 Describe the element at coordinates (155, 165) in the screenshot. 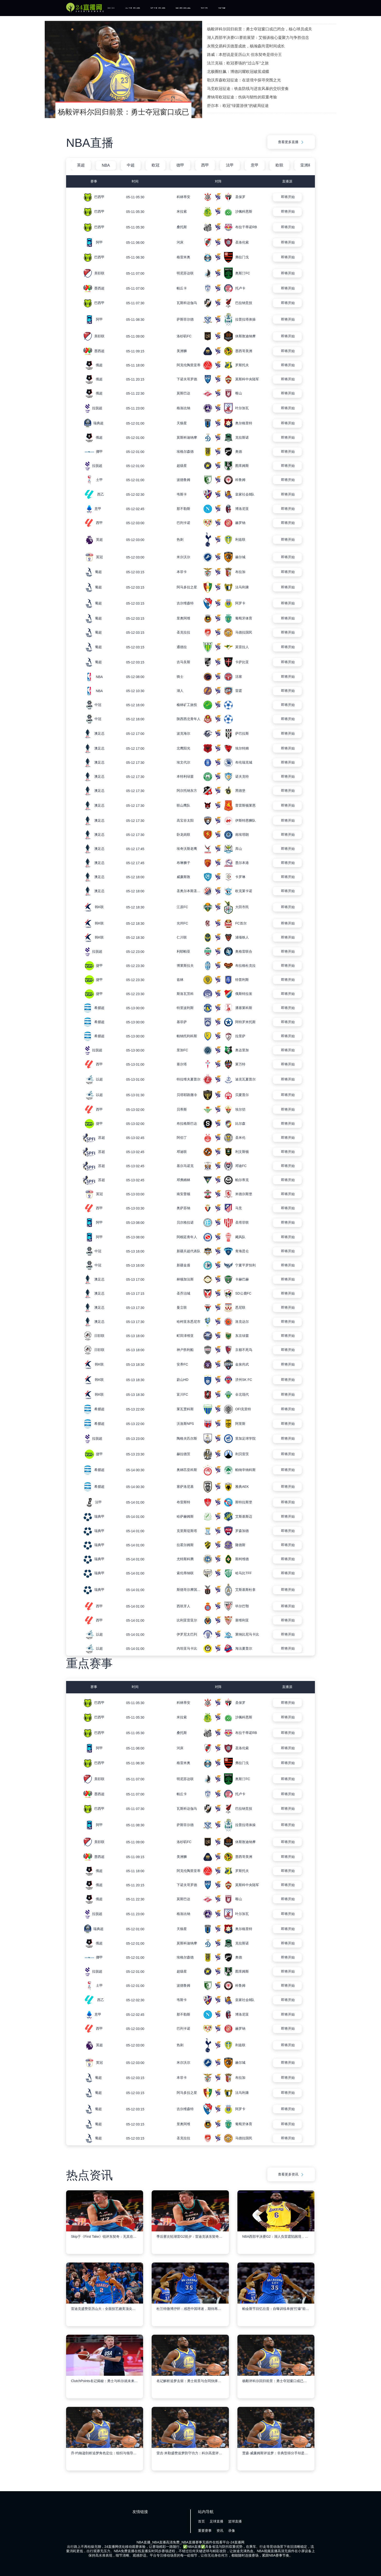

I see `欧冠` at that location.